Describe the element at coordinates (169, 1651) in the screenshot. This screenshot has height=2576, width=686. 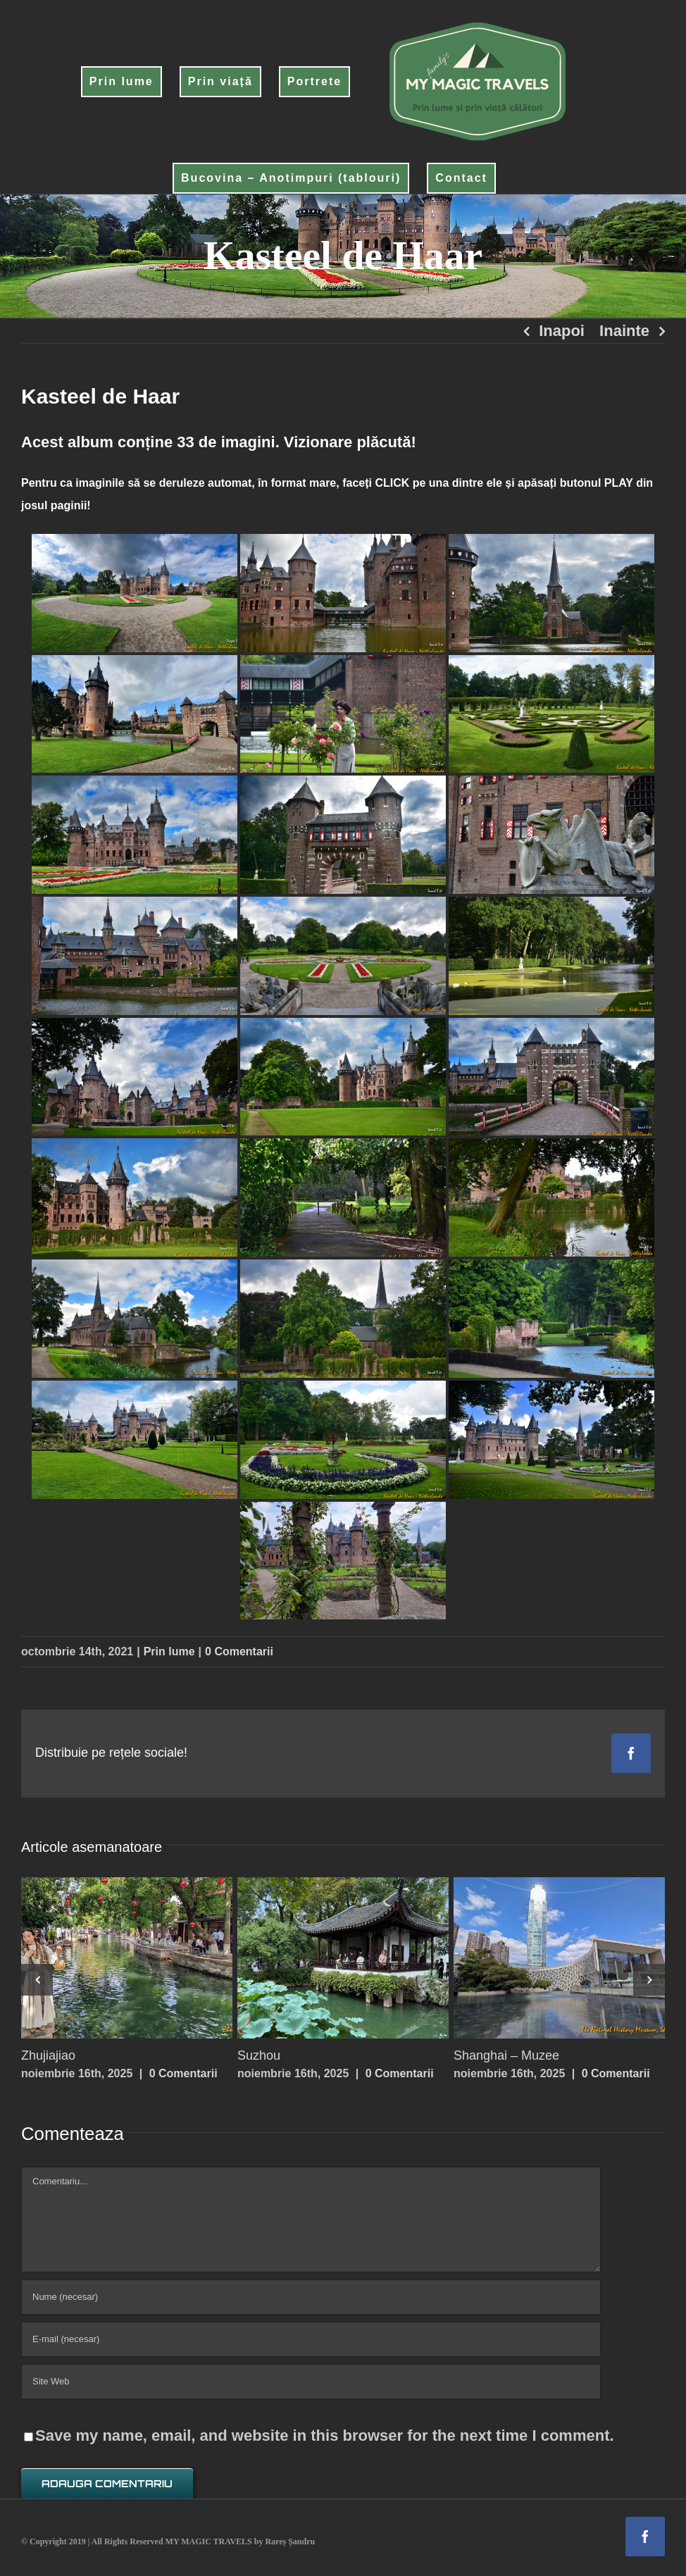
I see `Prin lume` at that location.